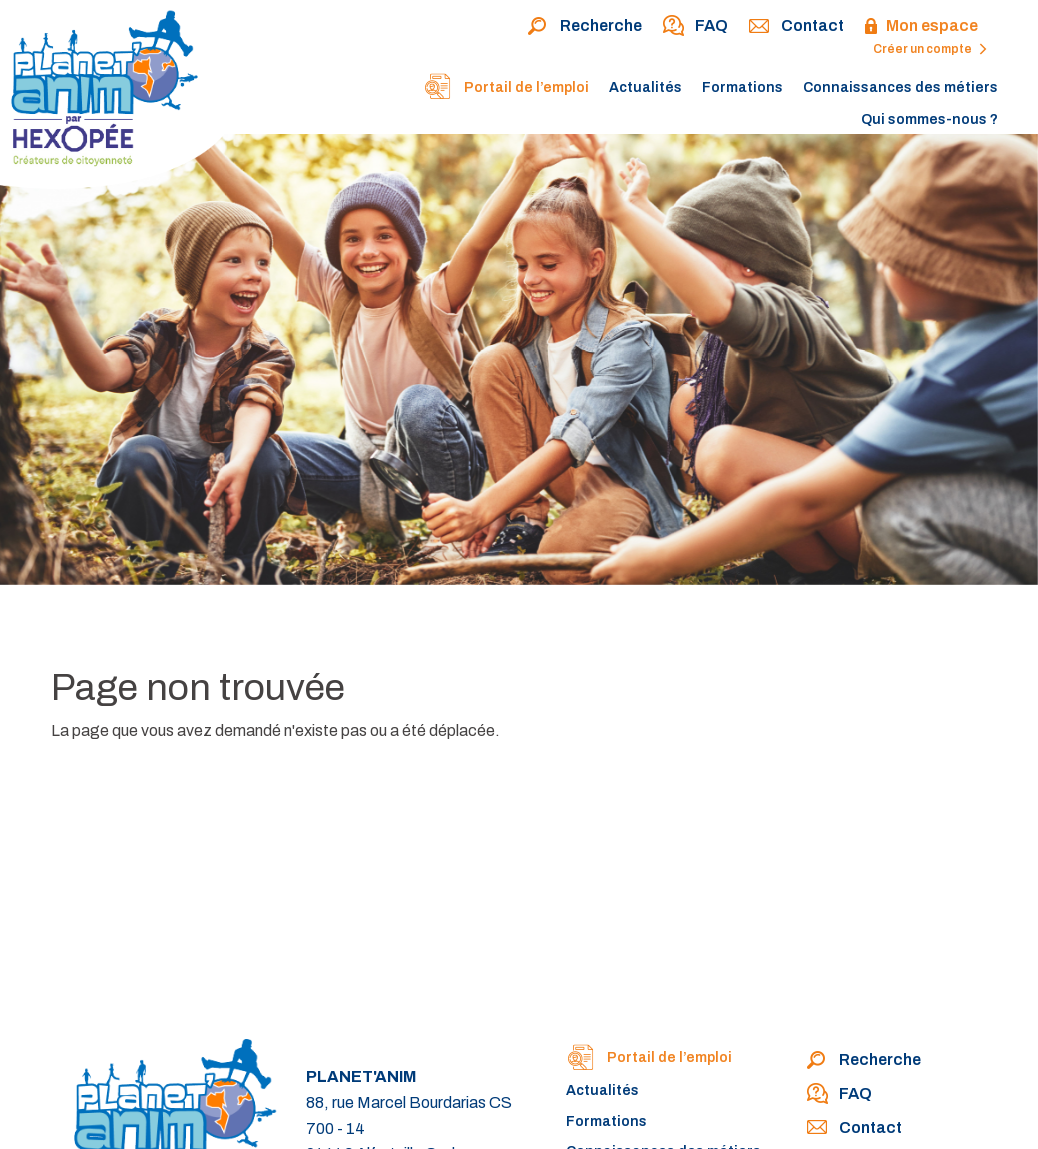 This screenshot has height=1149, width=1038. I want to click on Actualités, so click(645, 87).